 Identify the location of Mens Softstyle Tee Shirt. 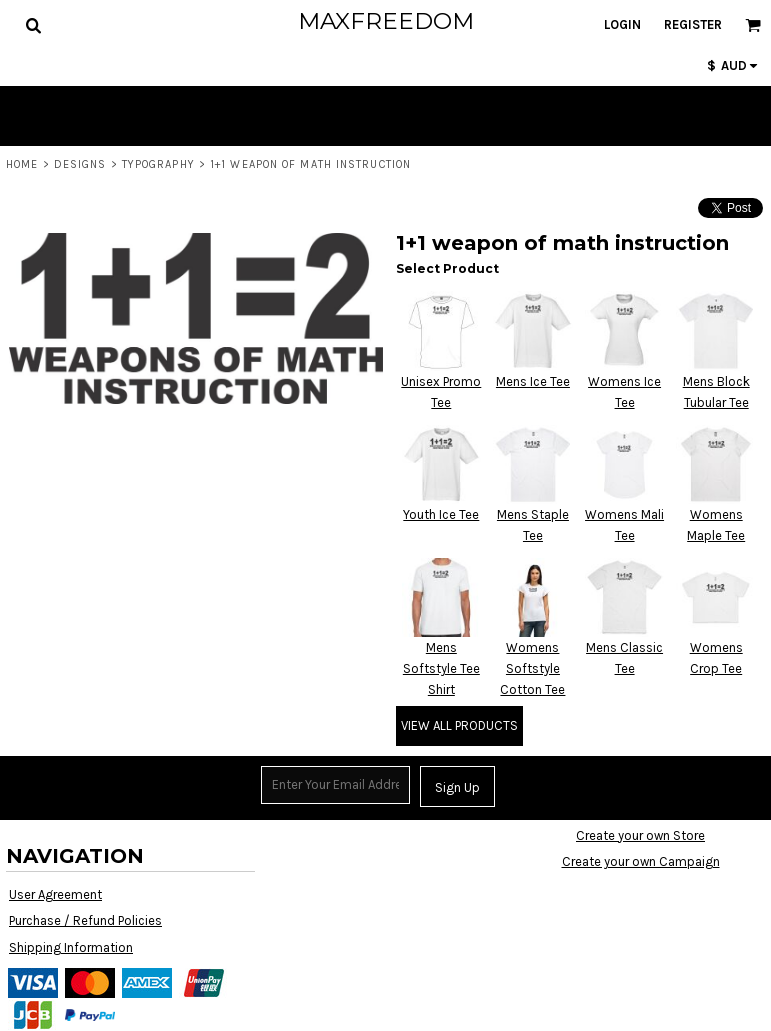
(441, 668).